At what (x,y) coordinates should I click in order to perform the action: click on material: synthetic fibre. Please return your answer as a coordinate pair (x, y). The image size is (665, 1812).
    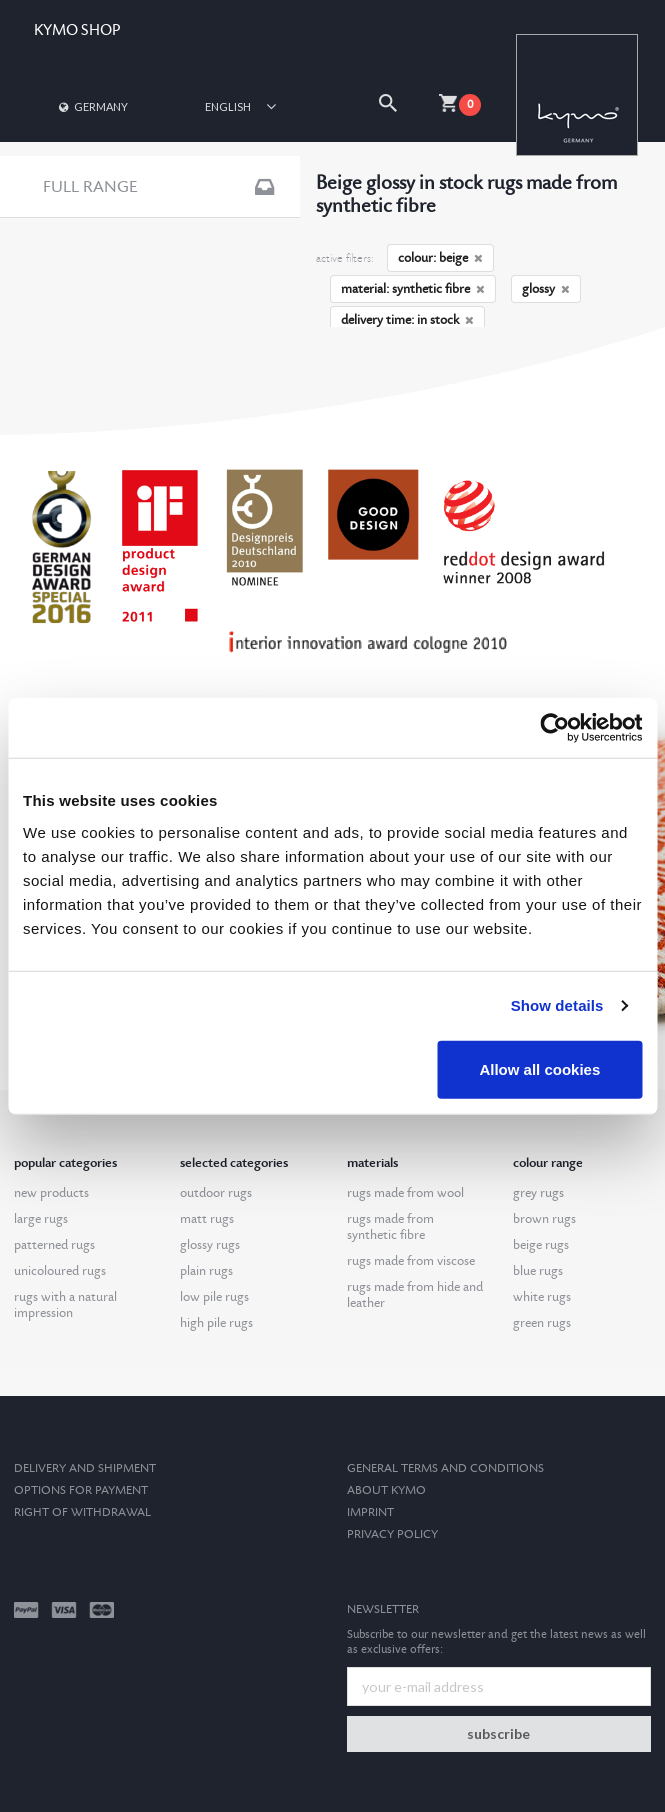
    Looking at the image, I should click on (413, 289).